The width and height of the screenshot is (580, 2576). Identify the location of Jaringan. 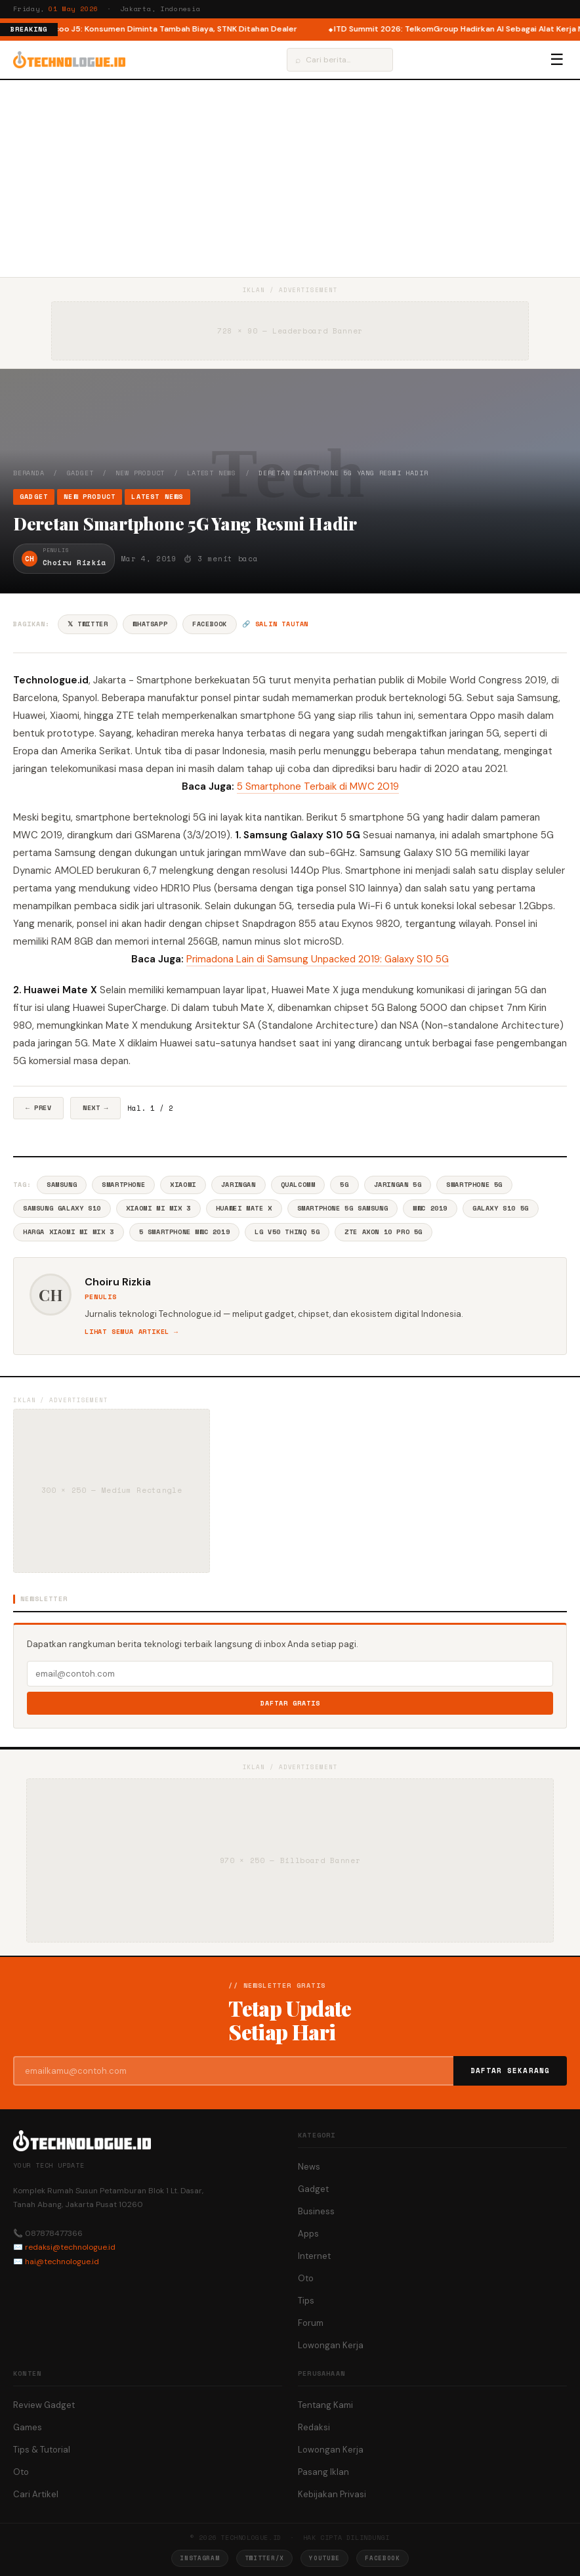
(238, 1185).